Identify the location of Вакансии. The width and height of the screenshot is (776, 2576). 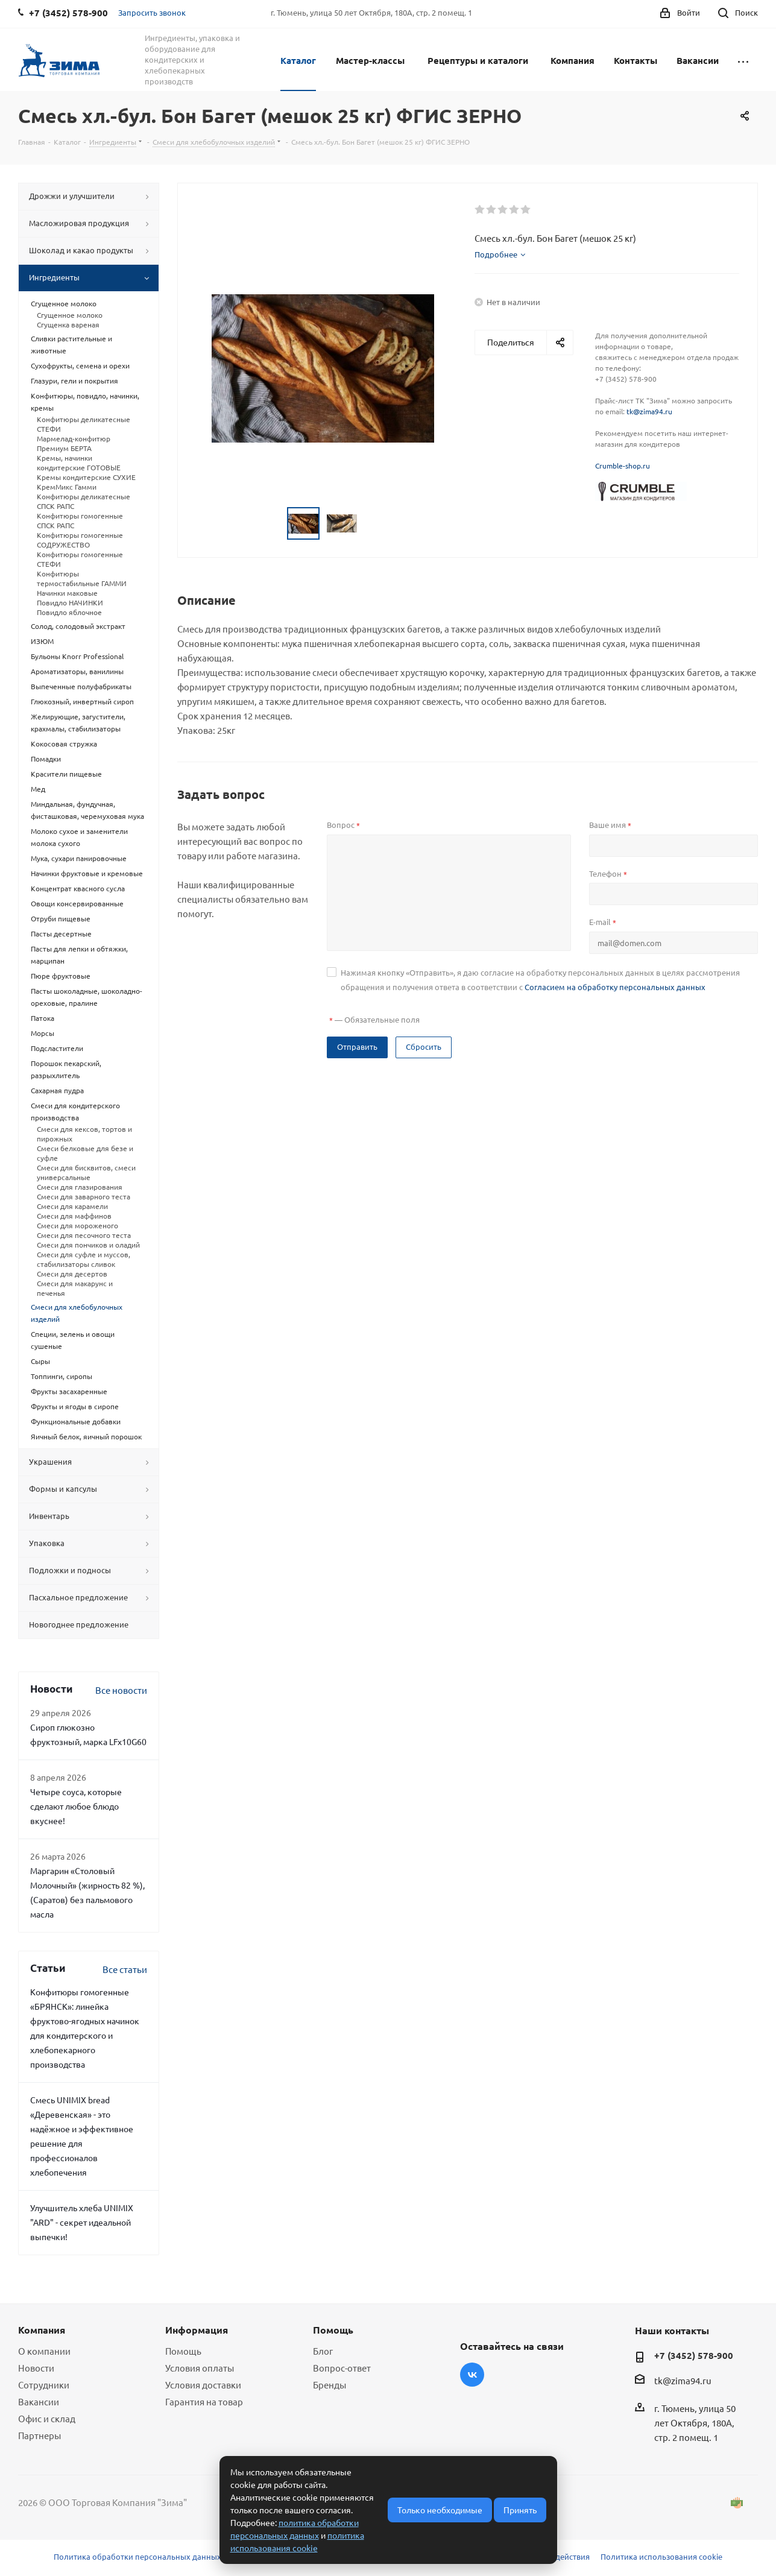
(698, 60).